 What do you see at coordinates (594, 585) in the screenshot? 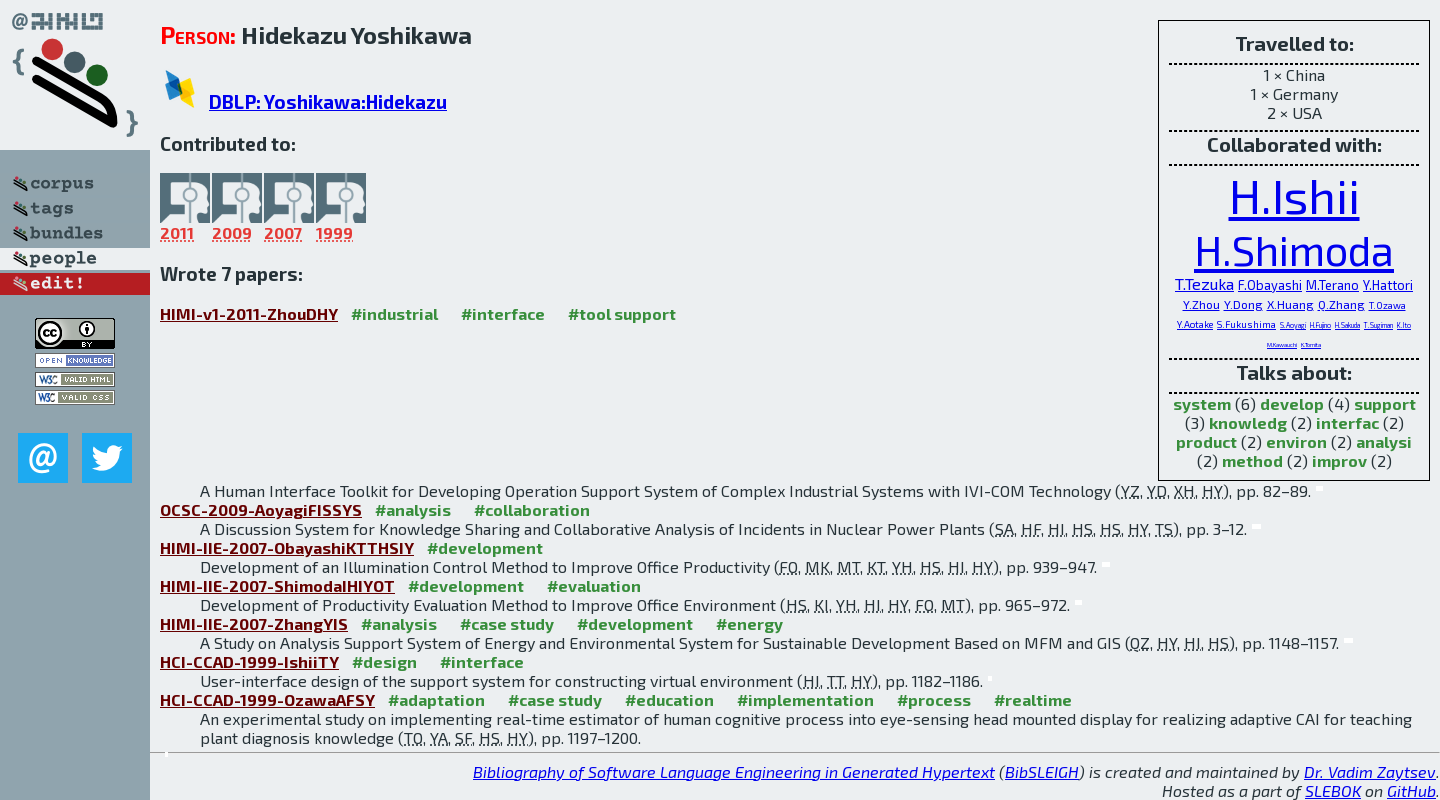
I see `#evaluation` at bounding box center [594, 585].